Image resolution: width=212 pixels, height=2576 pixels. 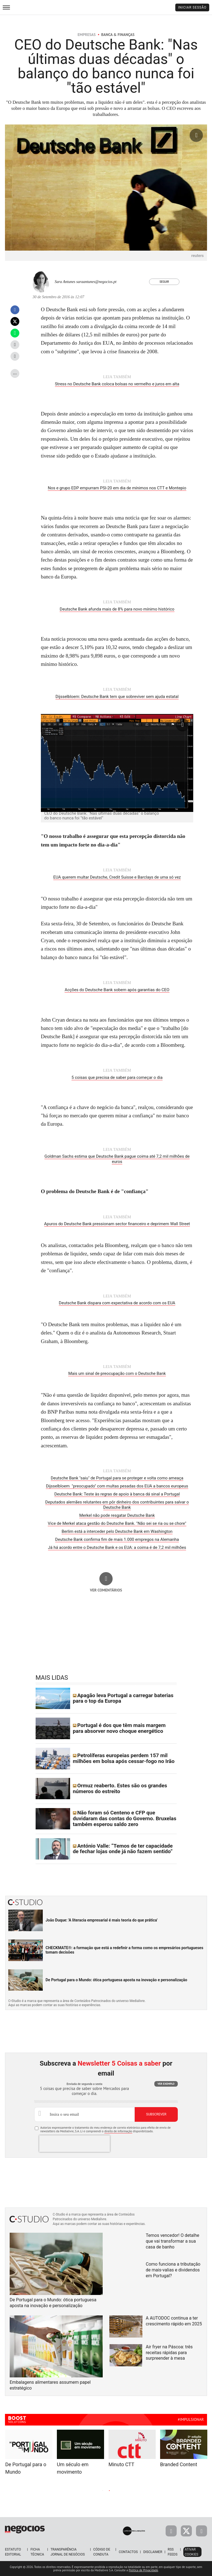 What do you see at coordinates (6, 7) in the screenshot?
I see `[menu]` at bounding box center [6, 7].